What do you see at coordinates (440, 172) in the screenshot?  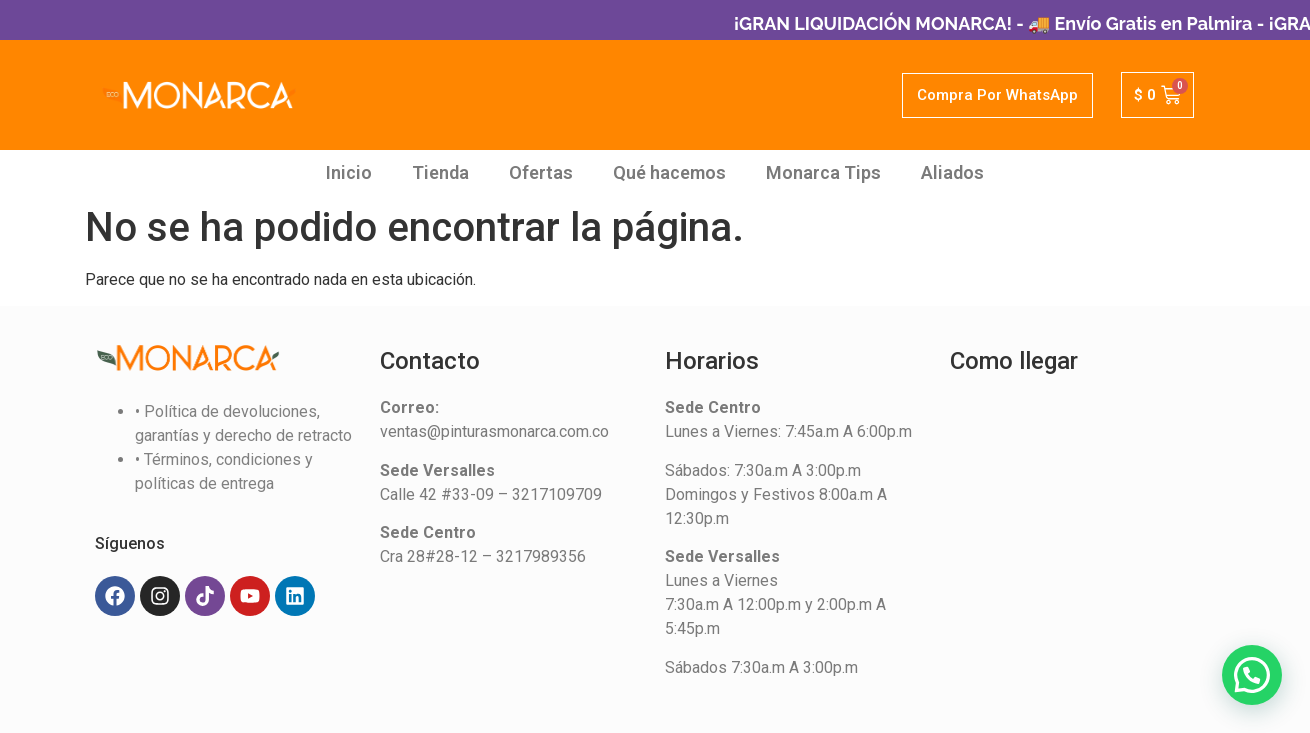 I see `Tienda` at bounding box center [440, 172].